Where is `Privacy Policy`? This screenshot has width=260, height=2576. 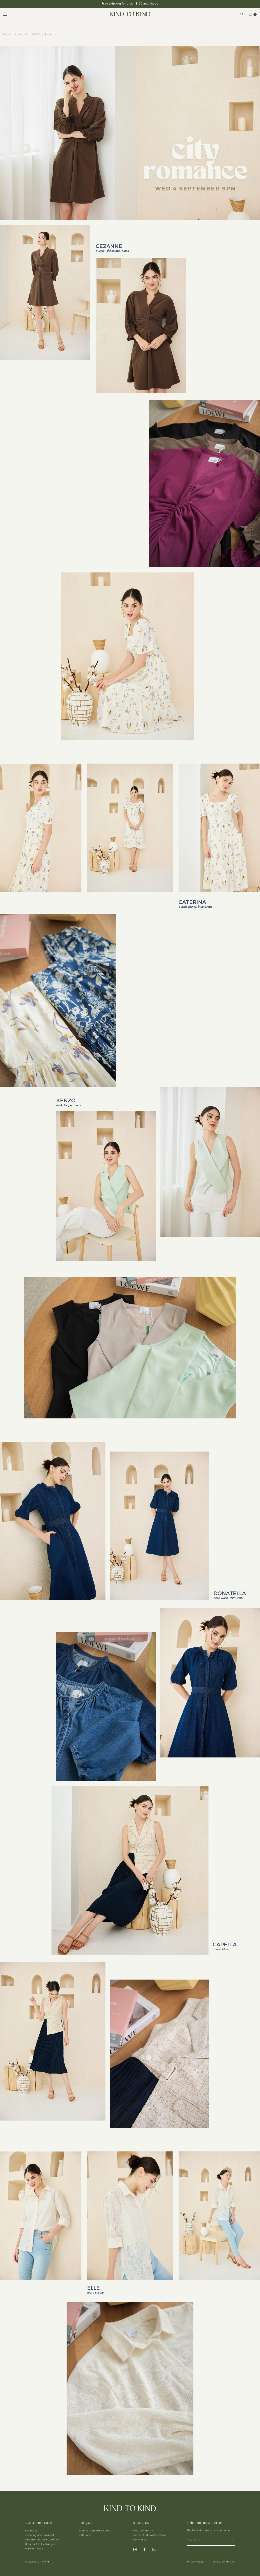 Privacy Policy is located at coordinates (195, 2562).